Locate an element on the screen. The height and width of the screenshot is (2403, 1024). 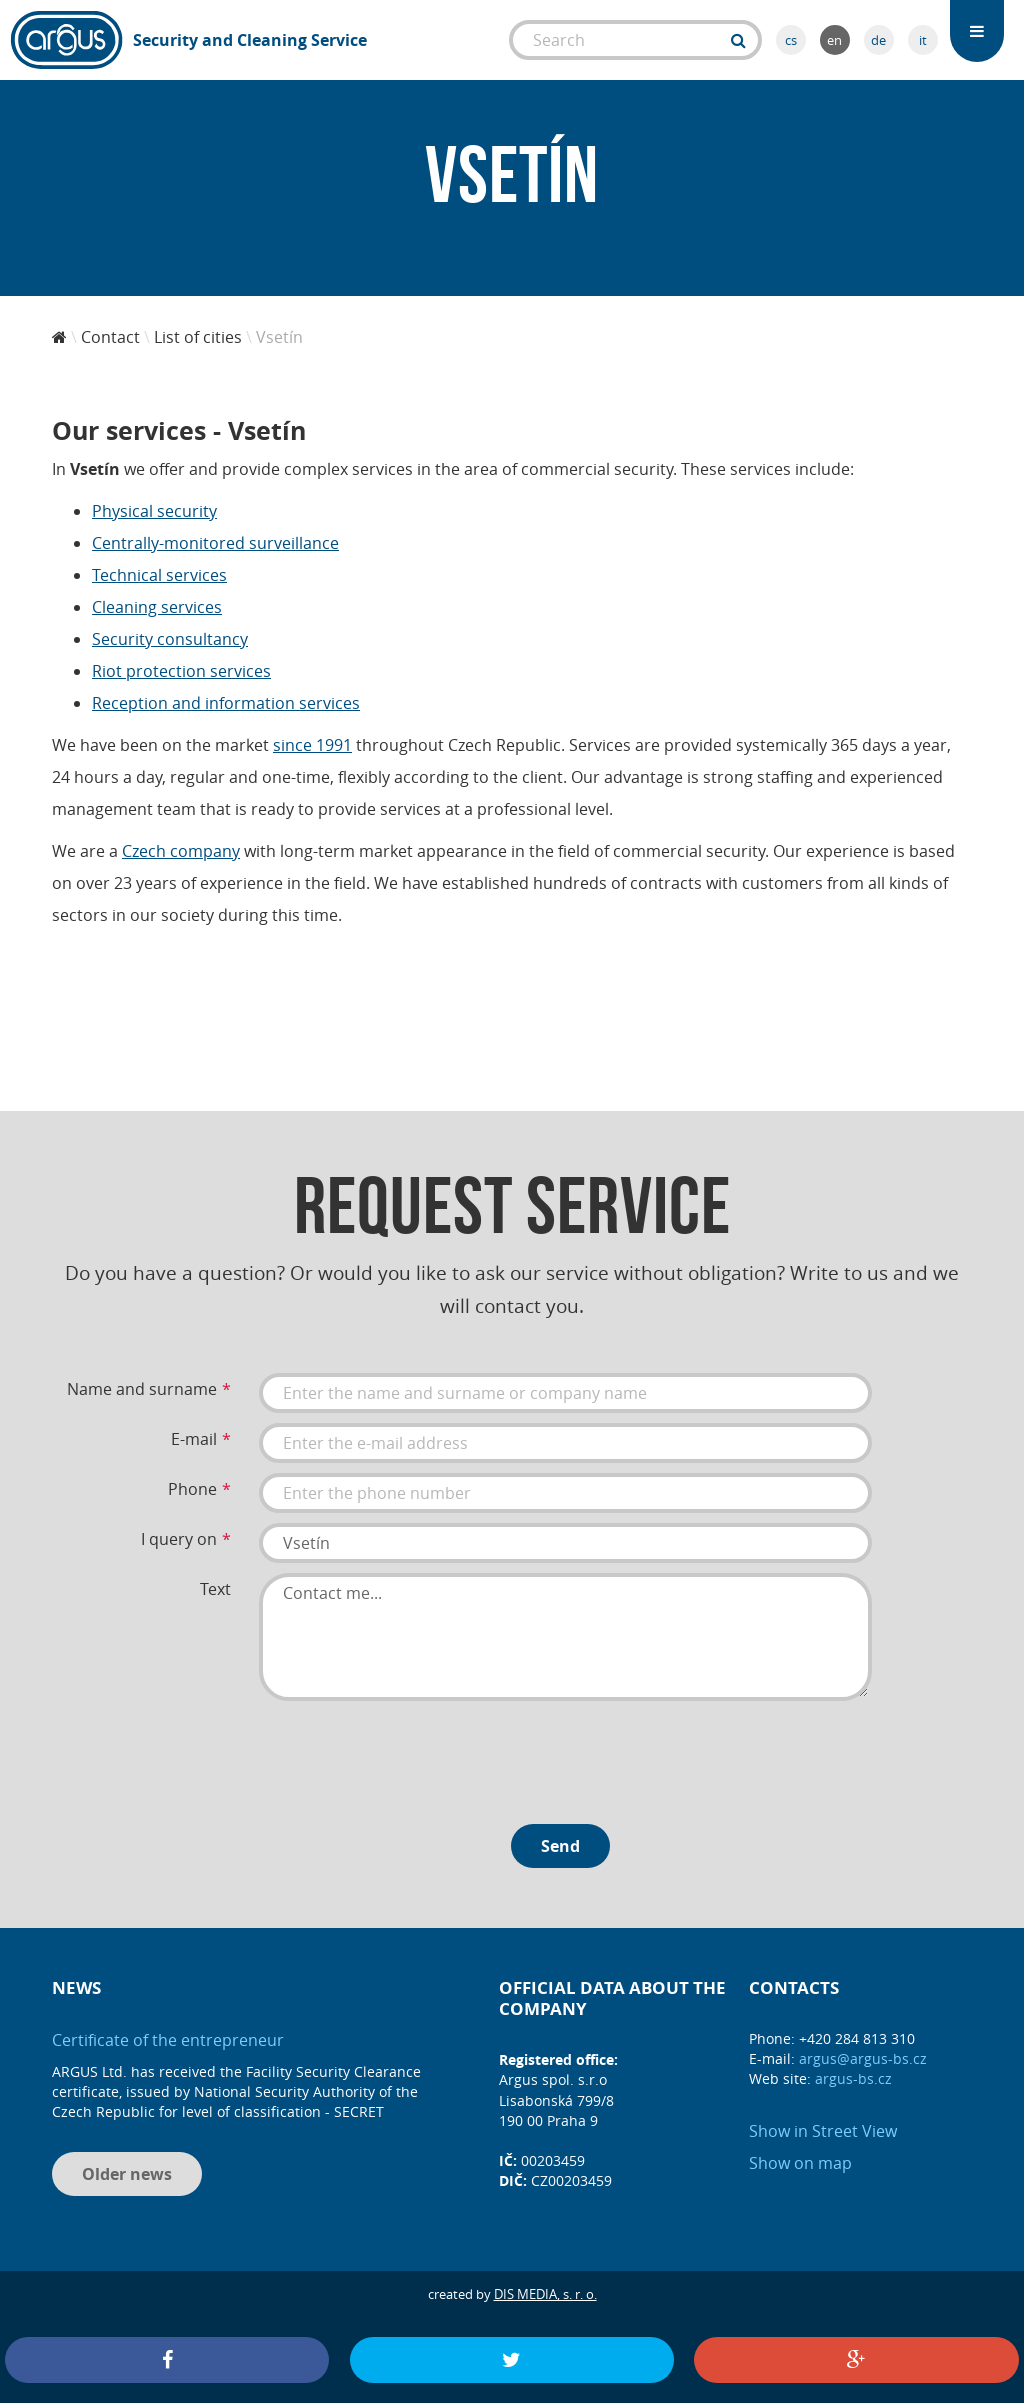
Show in Street View is located at coordinates (823, 2131).